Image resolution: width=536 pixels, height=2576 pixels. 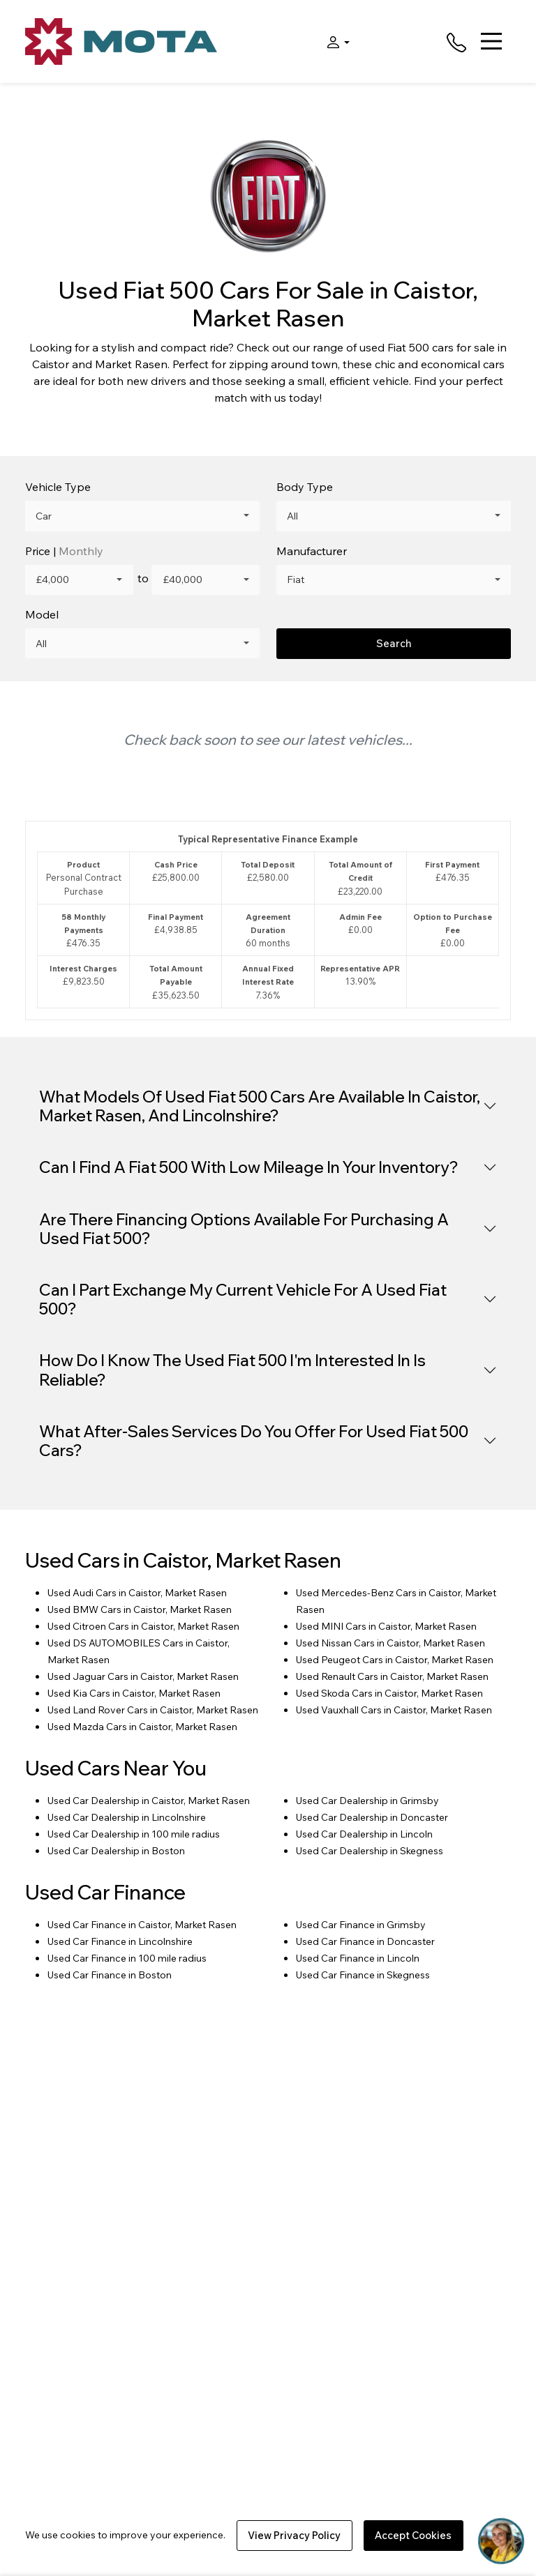 I want to click on Model, so click(x=42, y=614).